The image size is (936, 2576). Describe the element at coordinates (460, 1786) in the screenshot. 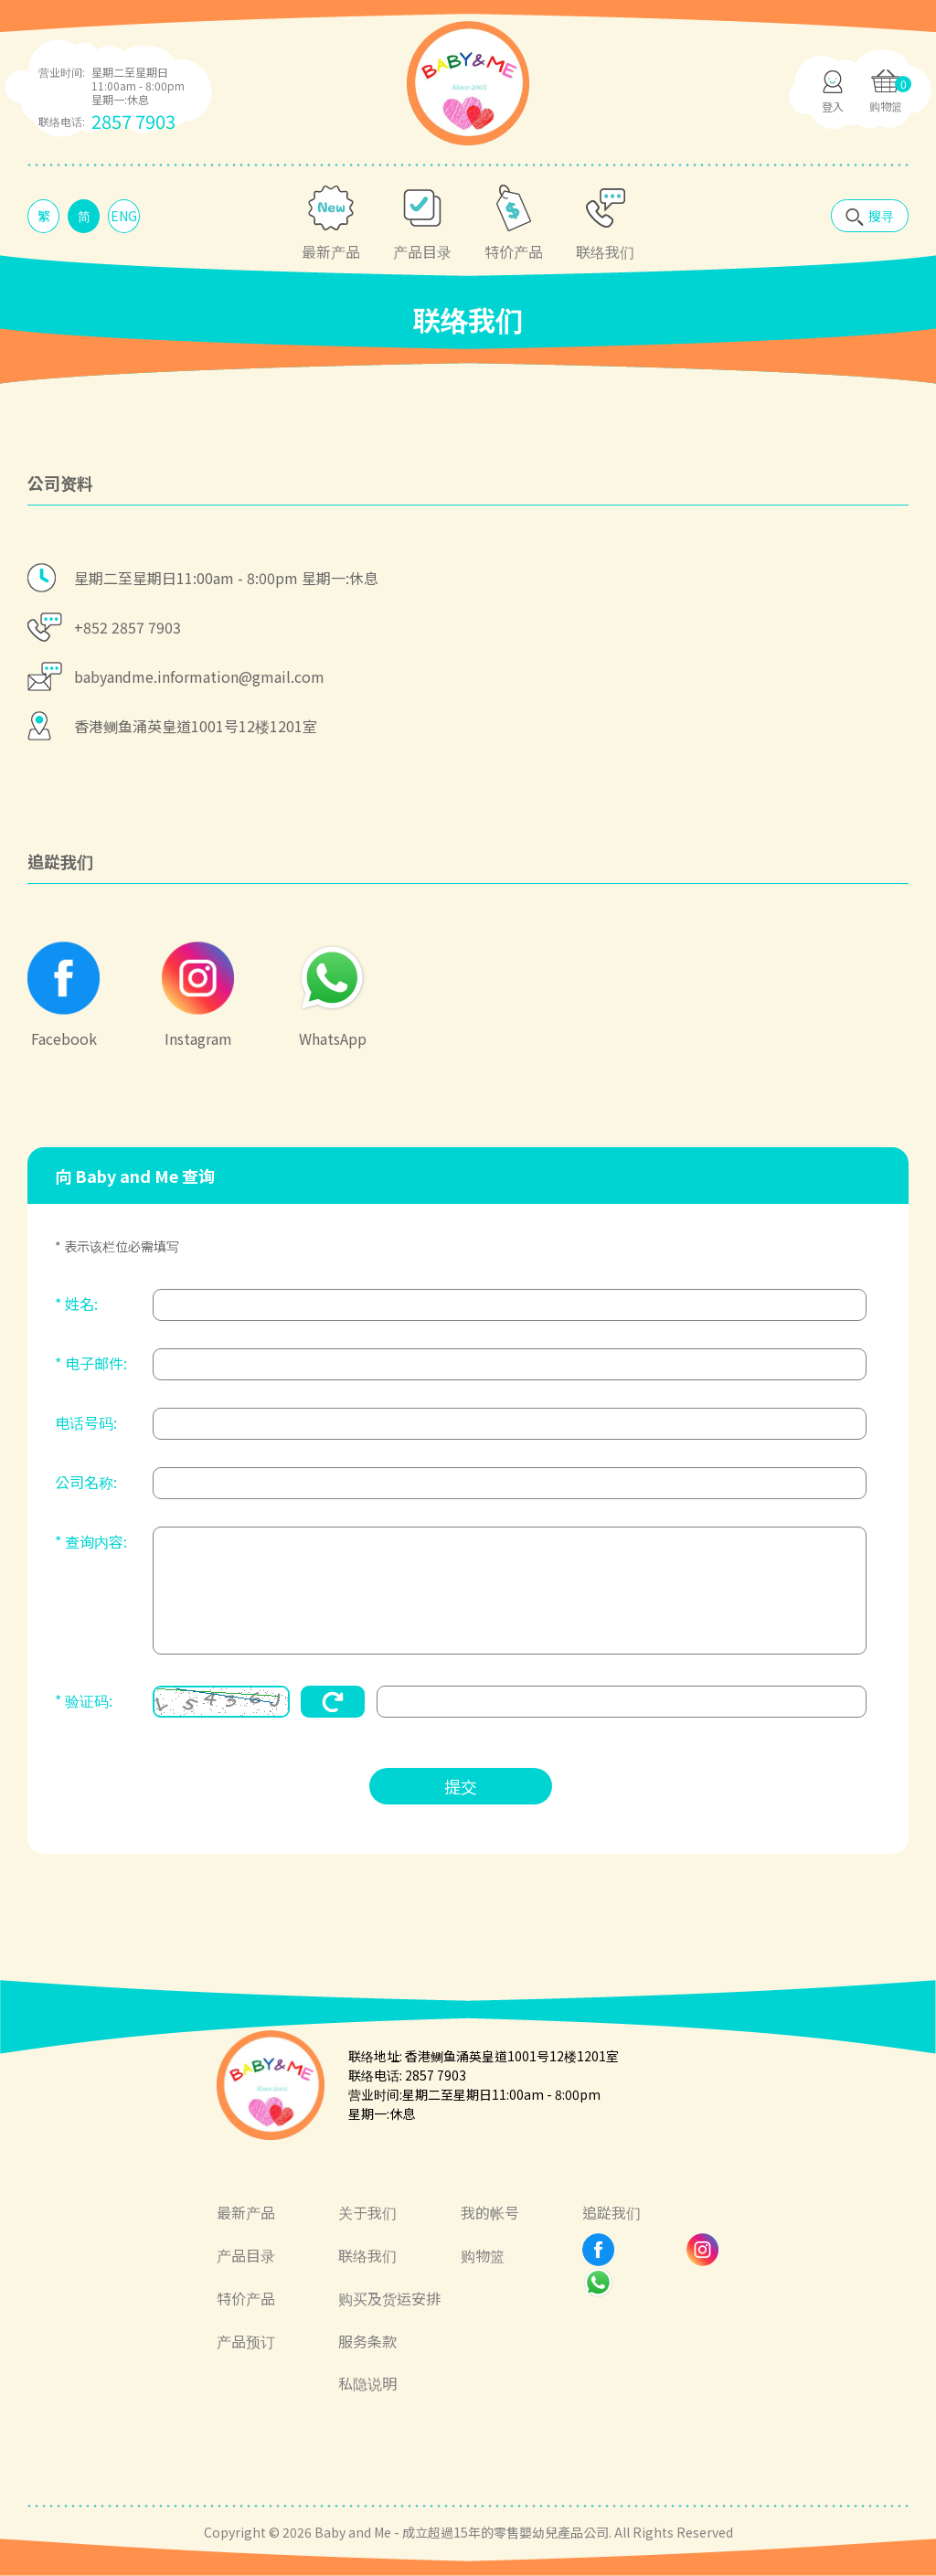

I see `提交` at that location.